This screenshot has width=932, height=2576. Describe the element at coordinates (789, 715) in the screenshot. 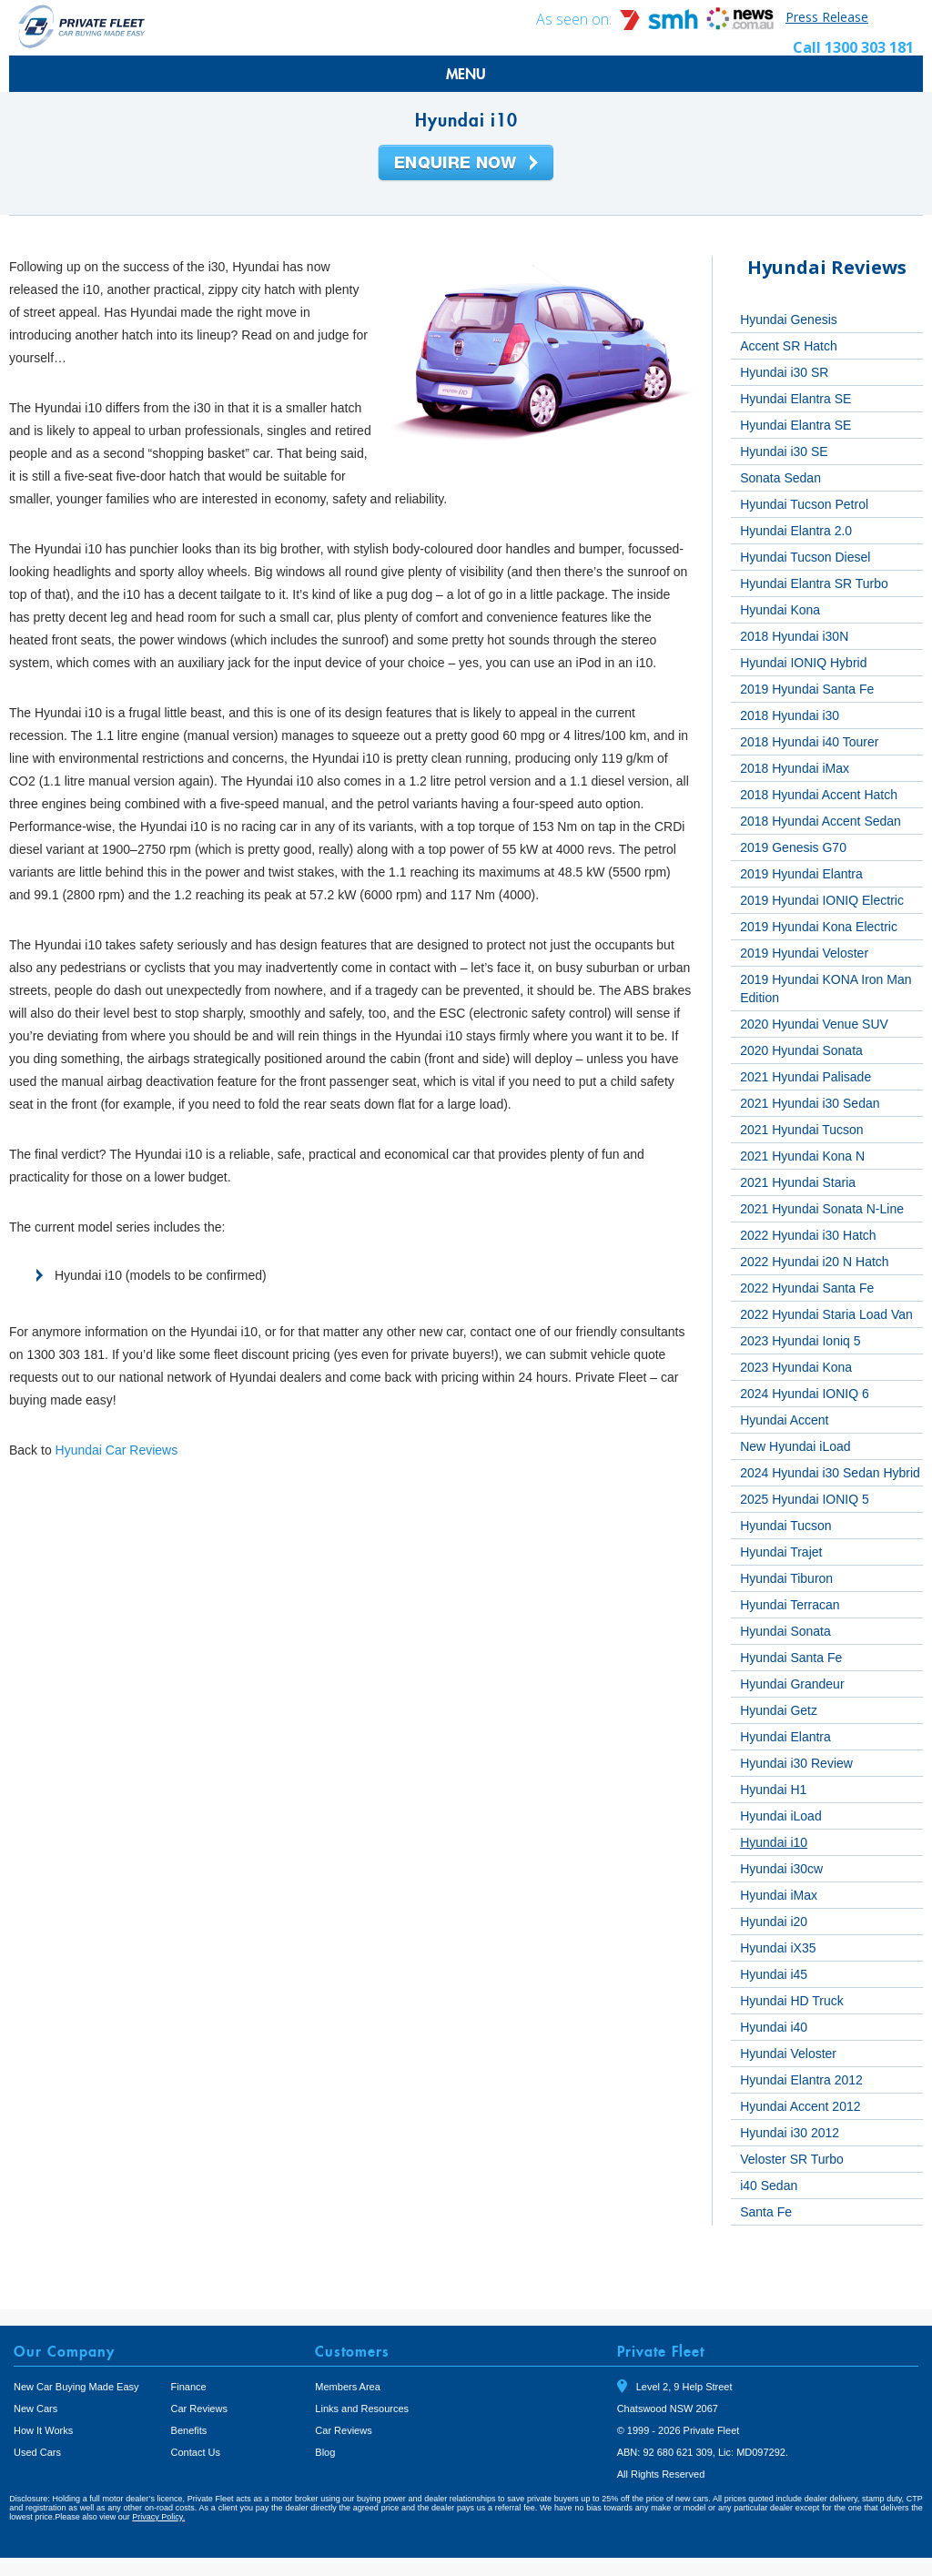

I see `2018 Hyundai i30` at that location.